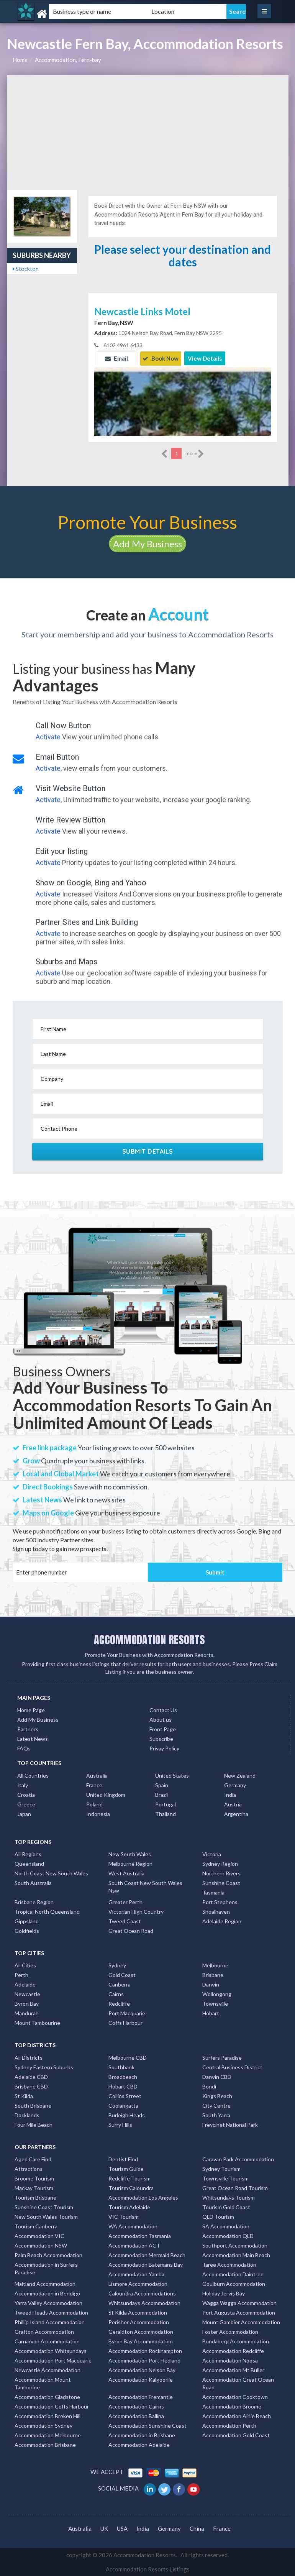 The height and width of the screenshot is (2576, 295). I want to click on Grafton Accommodation, so click(44, 2331).